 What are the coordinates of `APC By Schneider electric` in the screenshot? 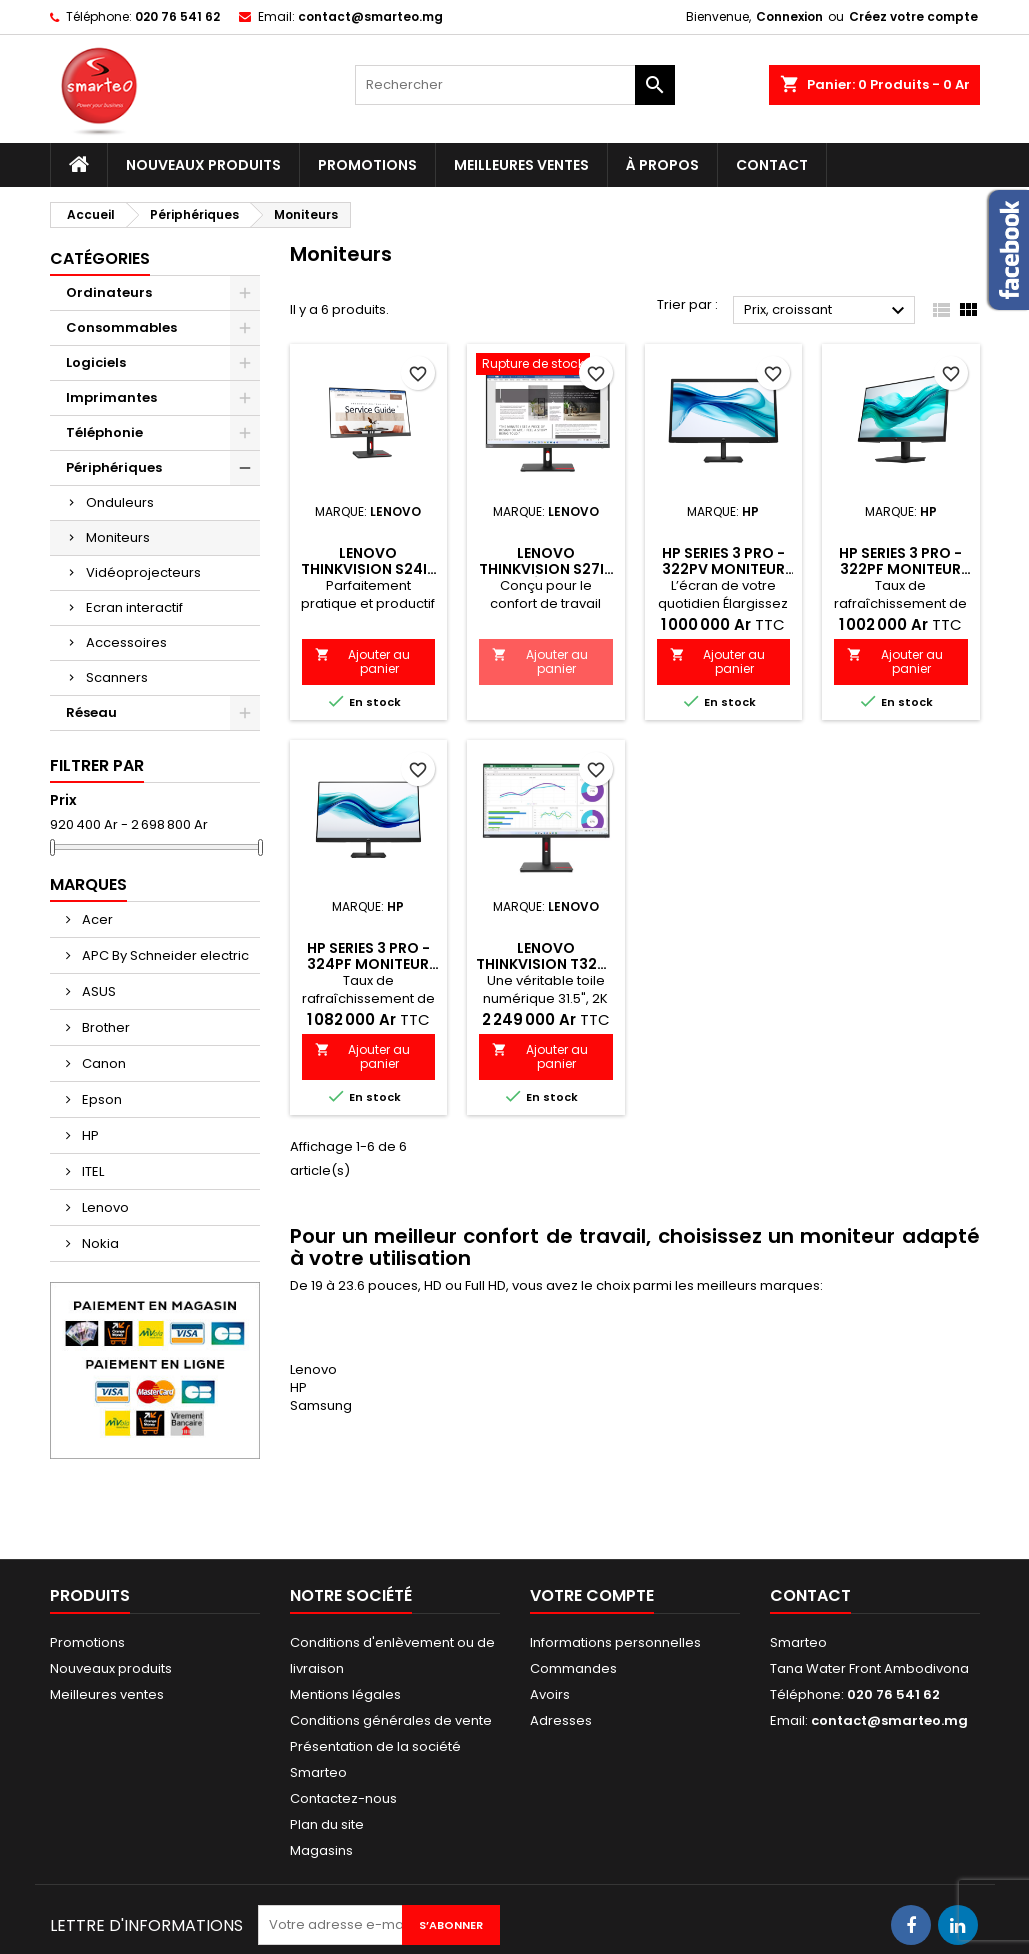 It's located at (164, 955).